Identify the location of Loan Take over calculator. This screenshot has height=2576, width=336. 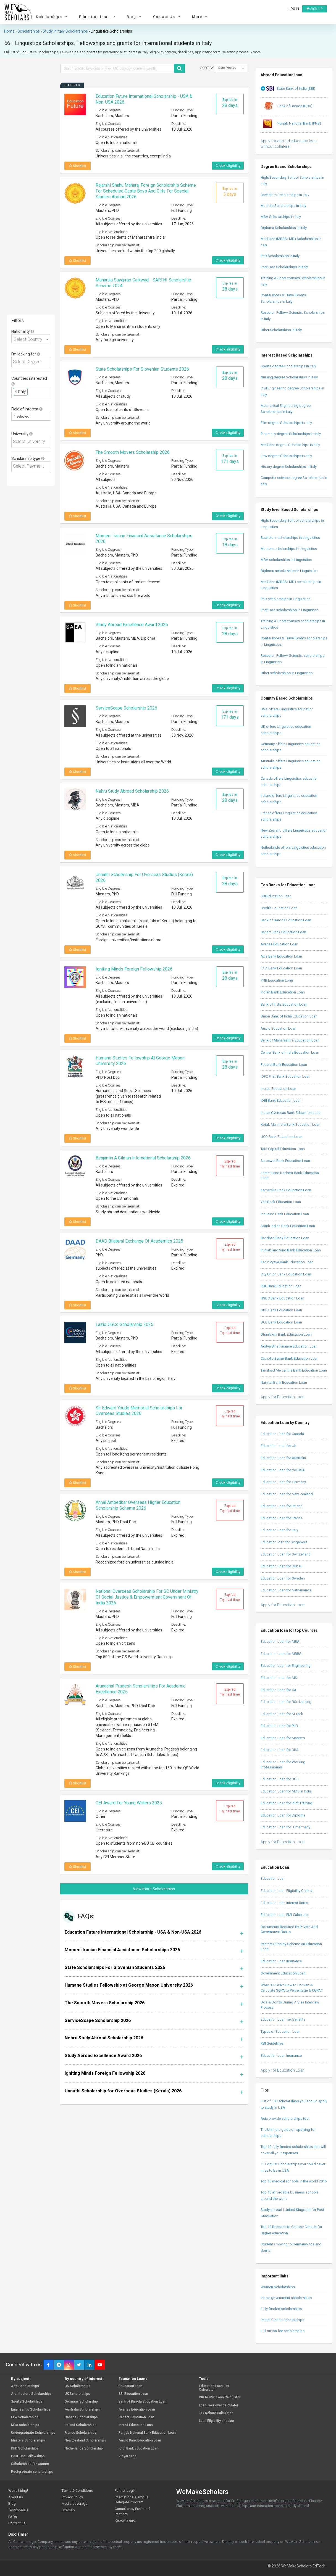
(218, 2405).